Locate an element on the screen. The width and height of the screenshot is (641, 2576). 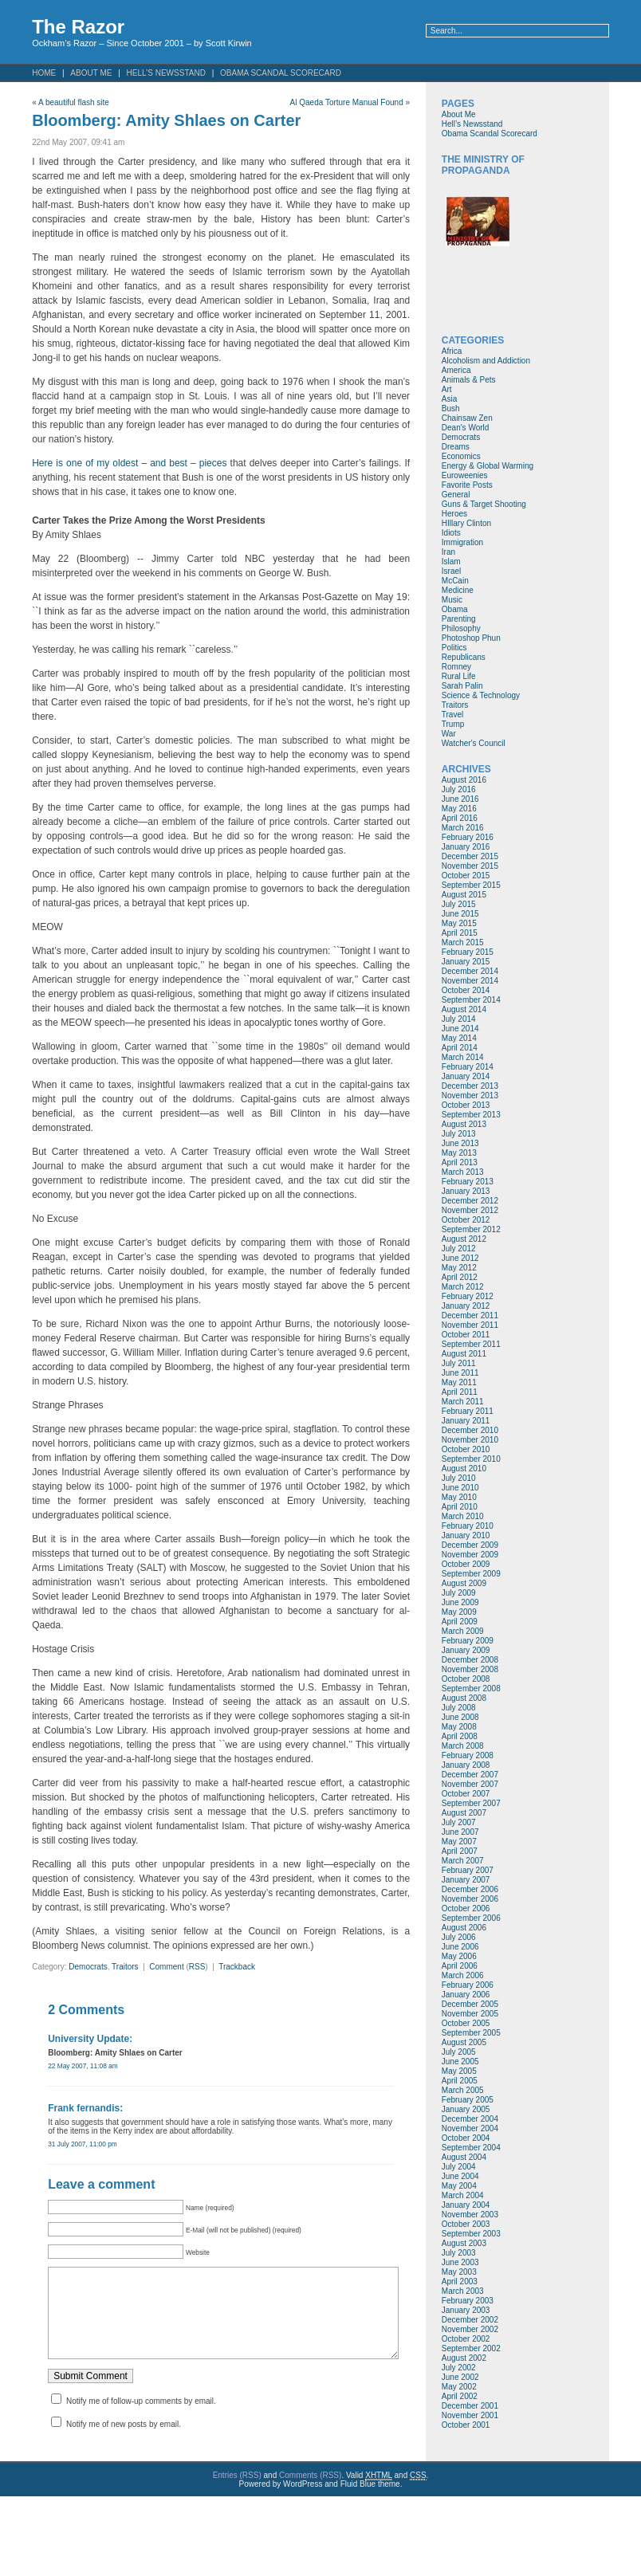
September 2013 is located at coordinates (471, 1114).